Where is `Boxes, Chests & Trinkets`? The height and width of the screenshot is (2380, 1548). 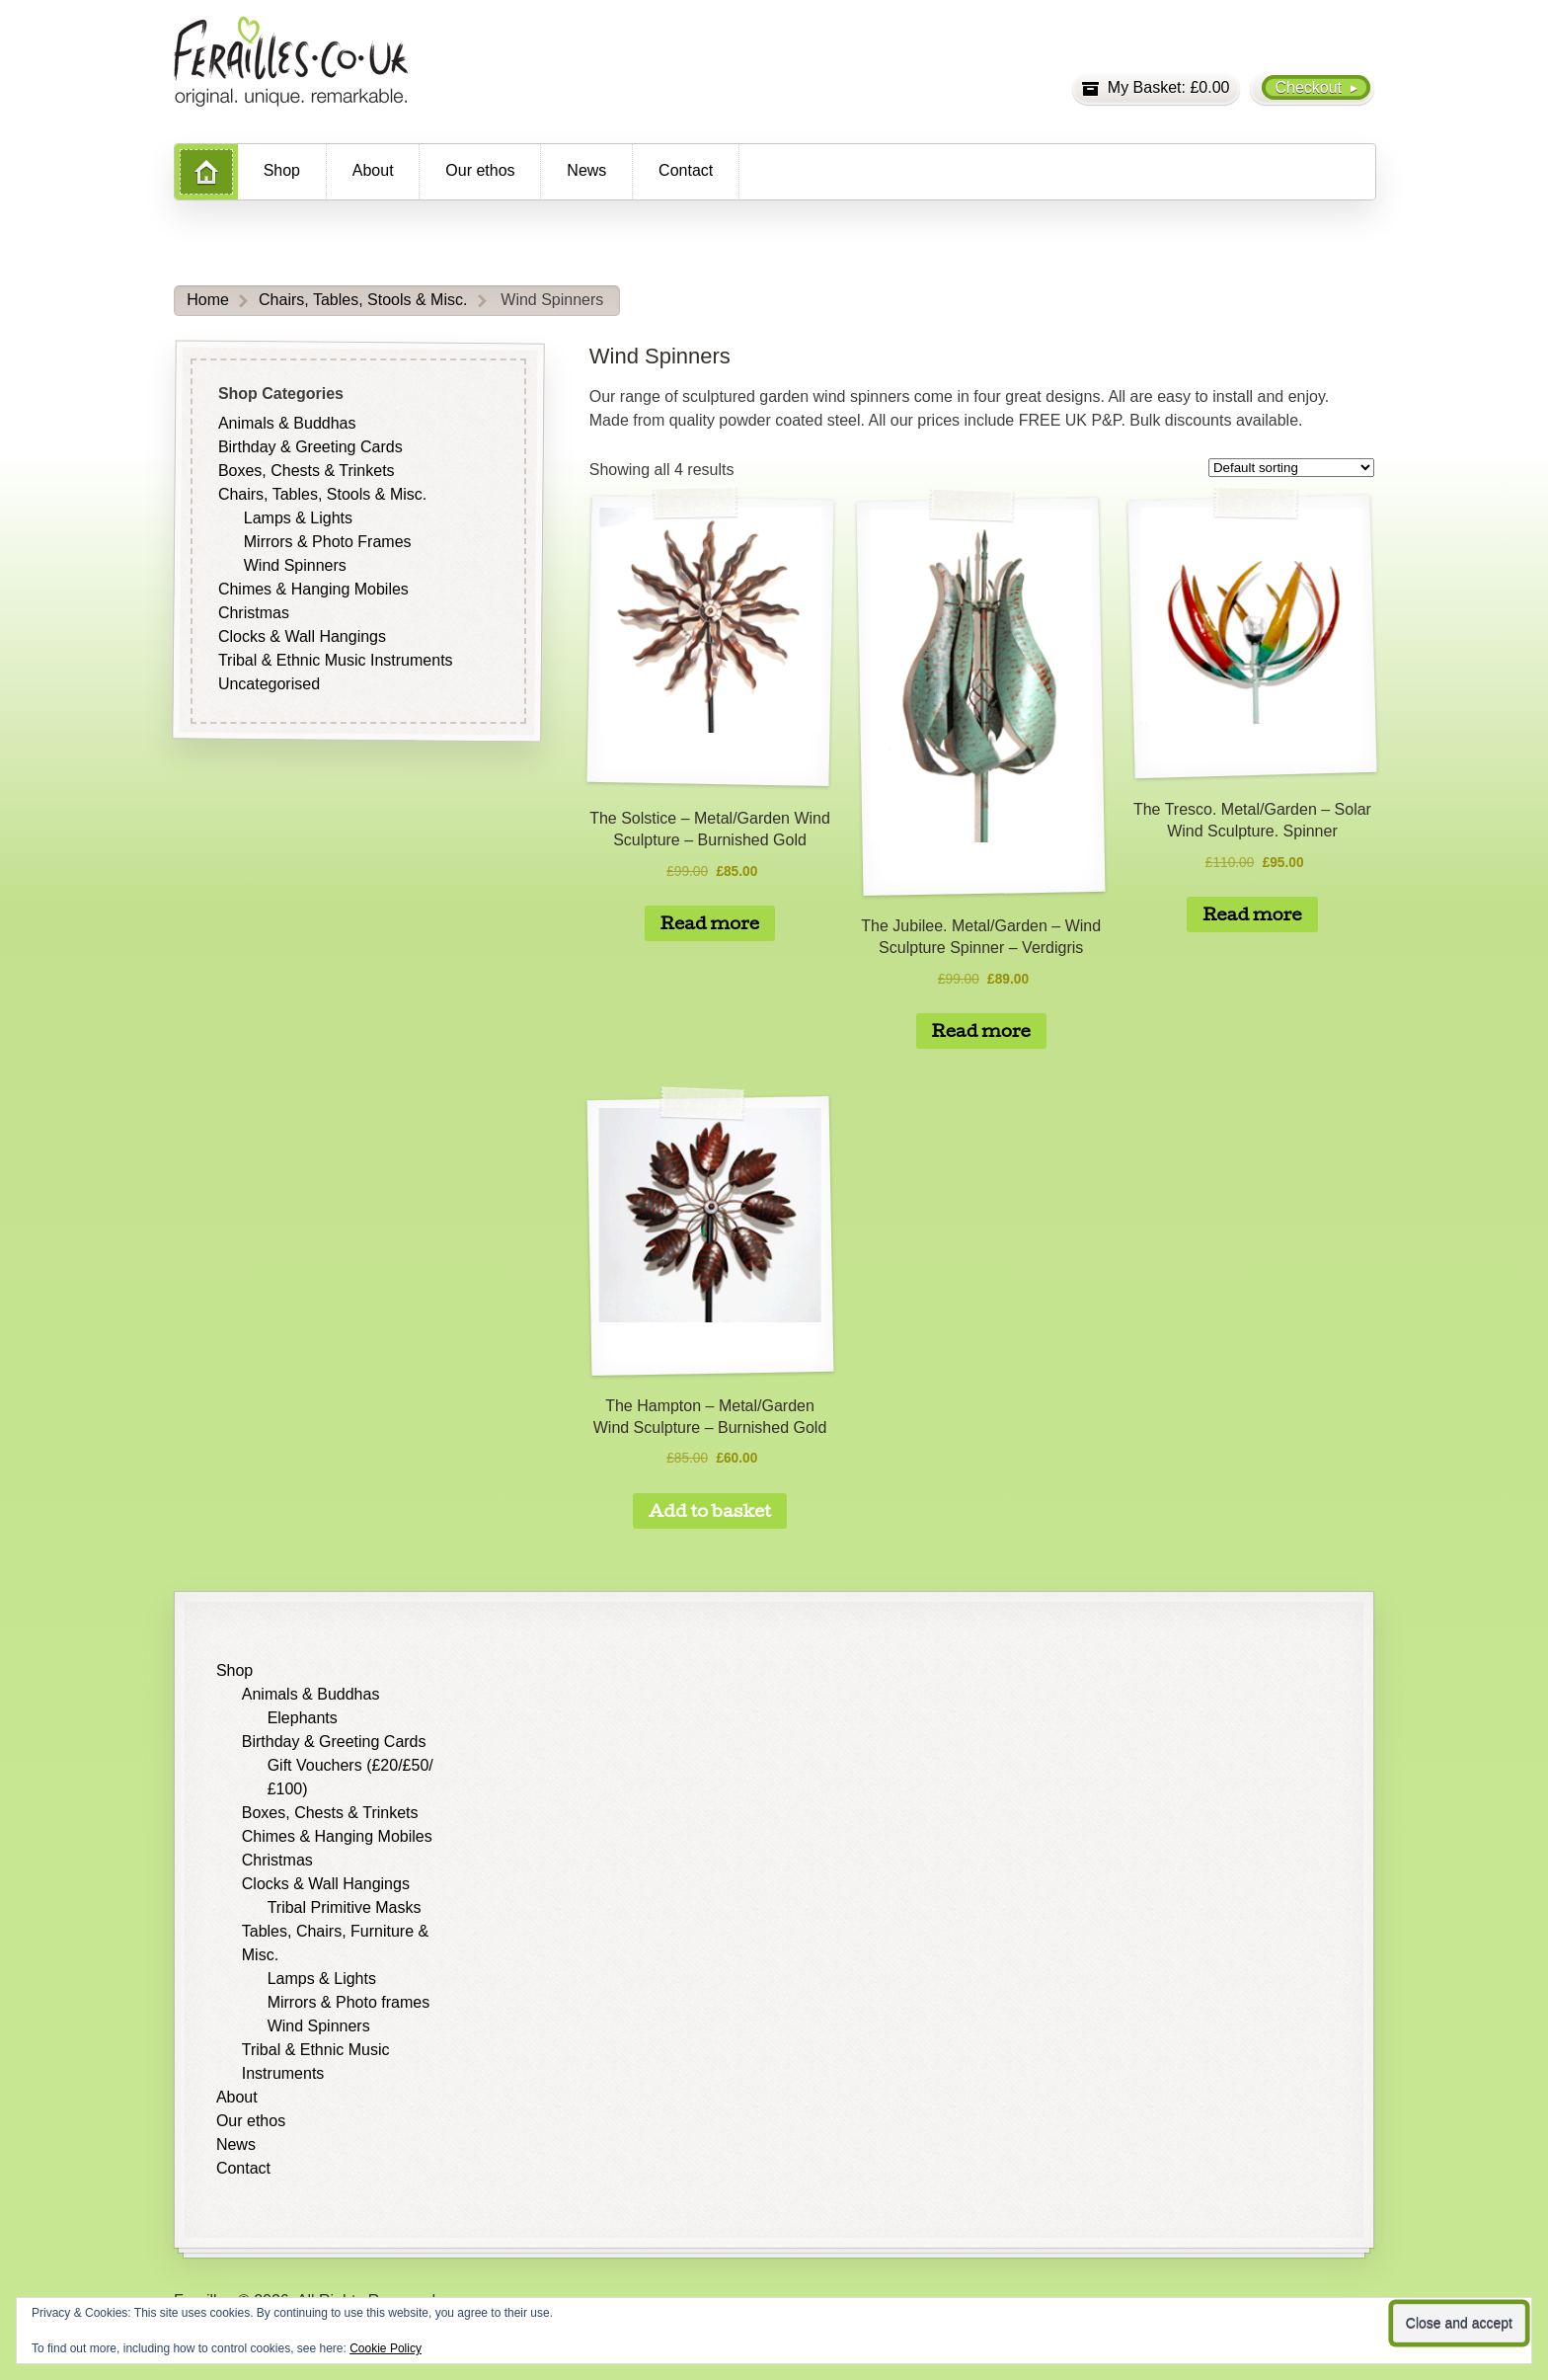
Boxes, Chests & Trinkets is located at coordinates (306, 470).